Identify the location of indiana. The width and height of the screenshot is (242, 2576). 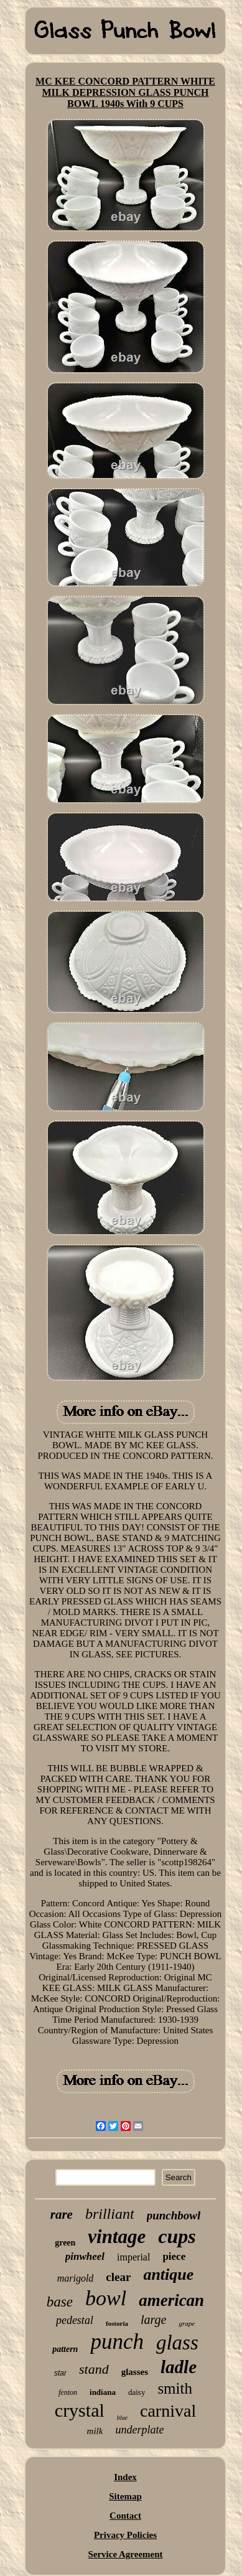
(103, 2392).